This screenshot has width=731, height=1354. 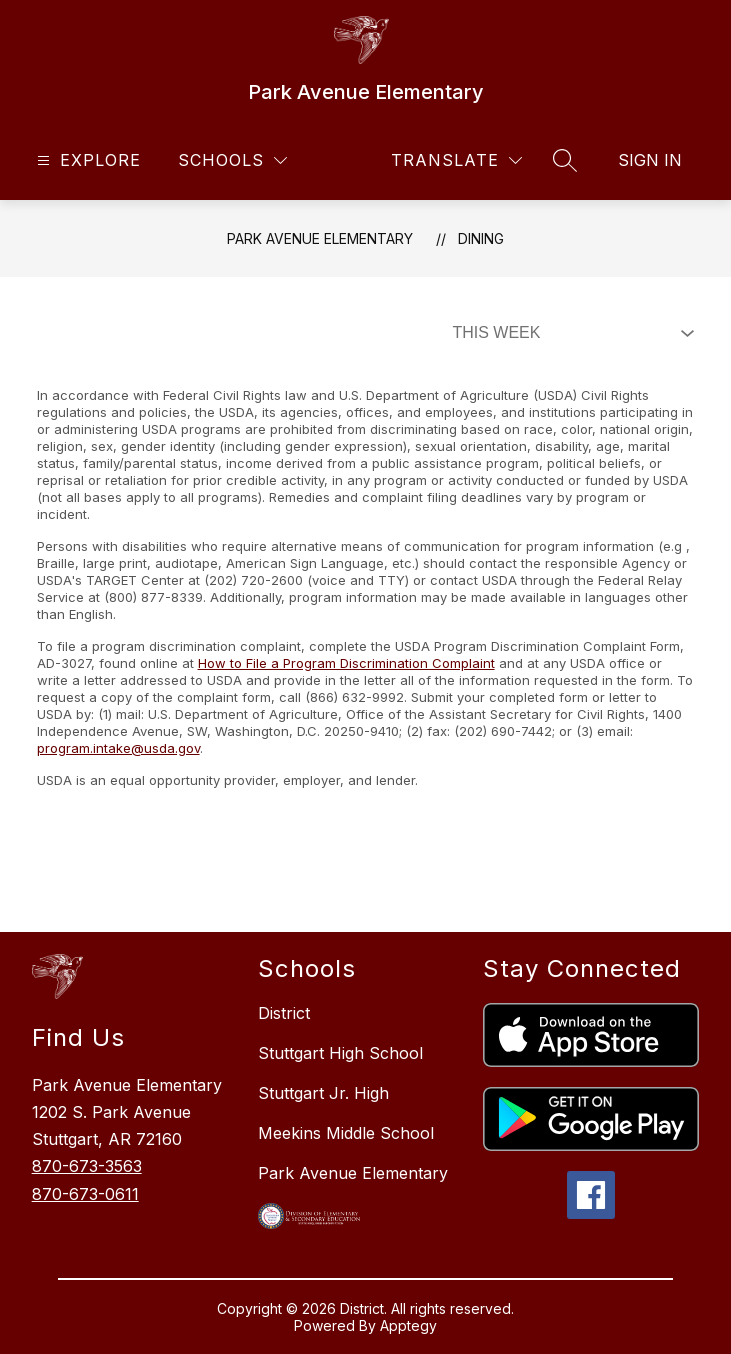 I want to click on Park Avenue Elementary, so click(x=320, y=238).